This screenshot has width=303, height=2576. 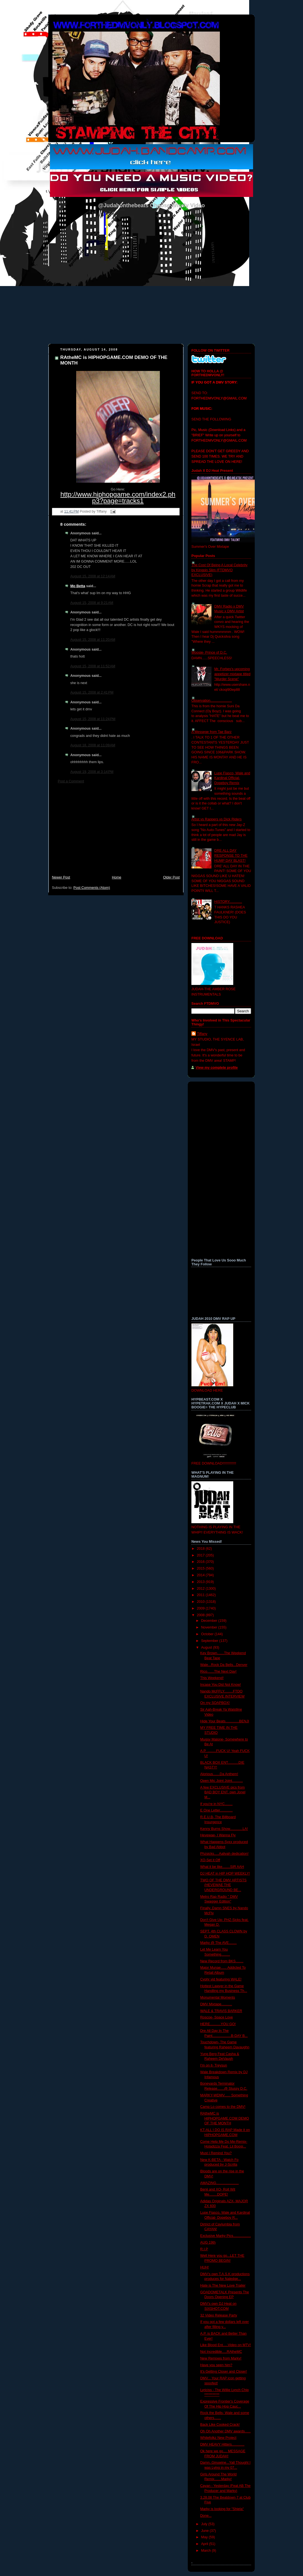 What do you see at coordinates (213, 2065) in the screenshot?
I see `I'm on it- Treysun` at bounding box center [213, 2065].